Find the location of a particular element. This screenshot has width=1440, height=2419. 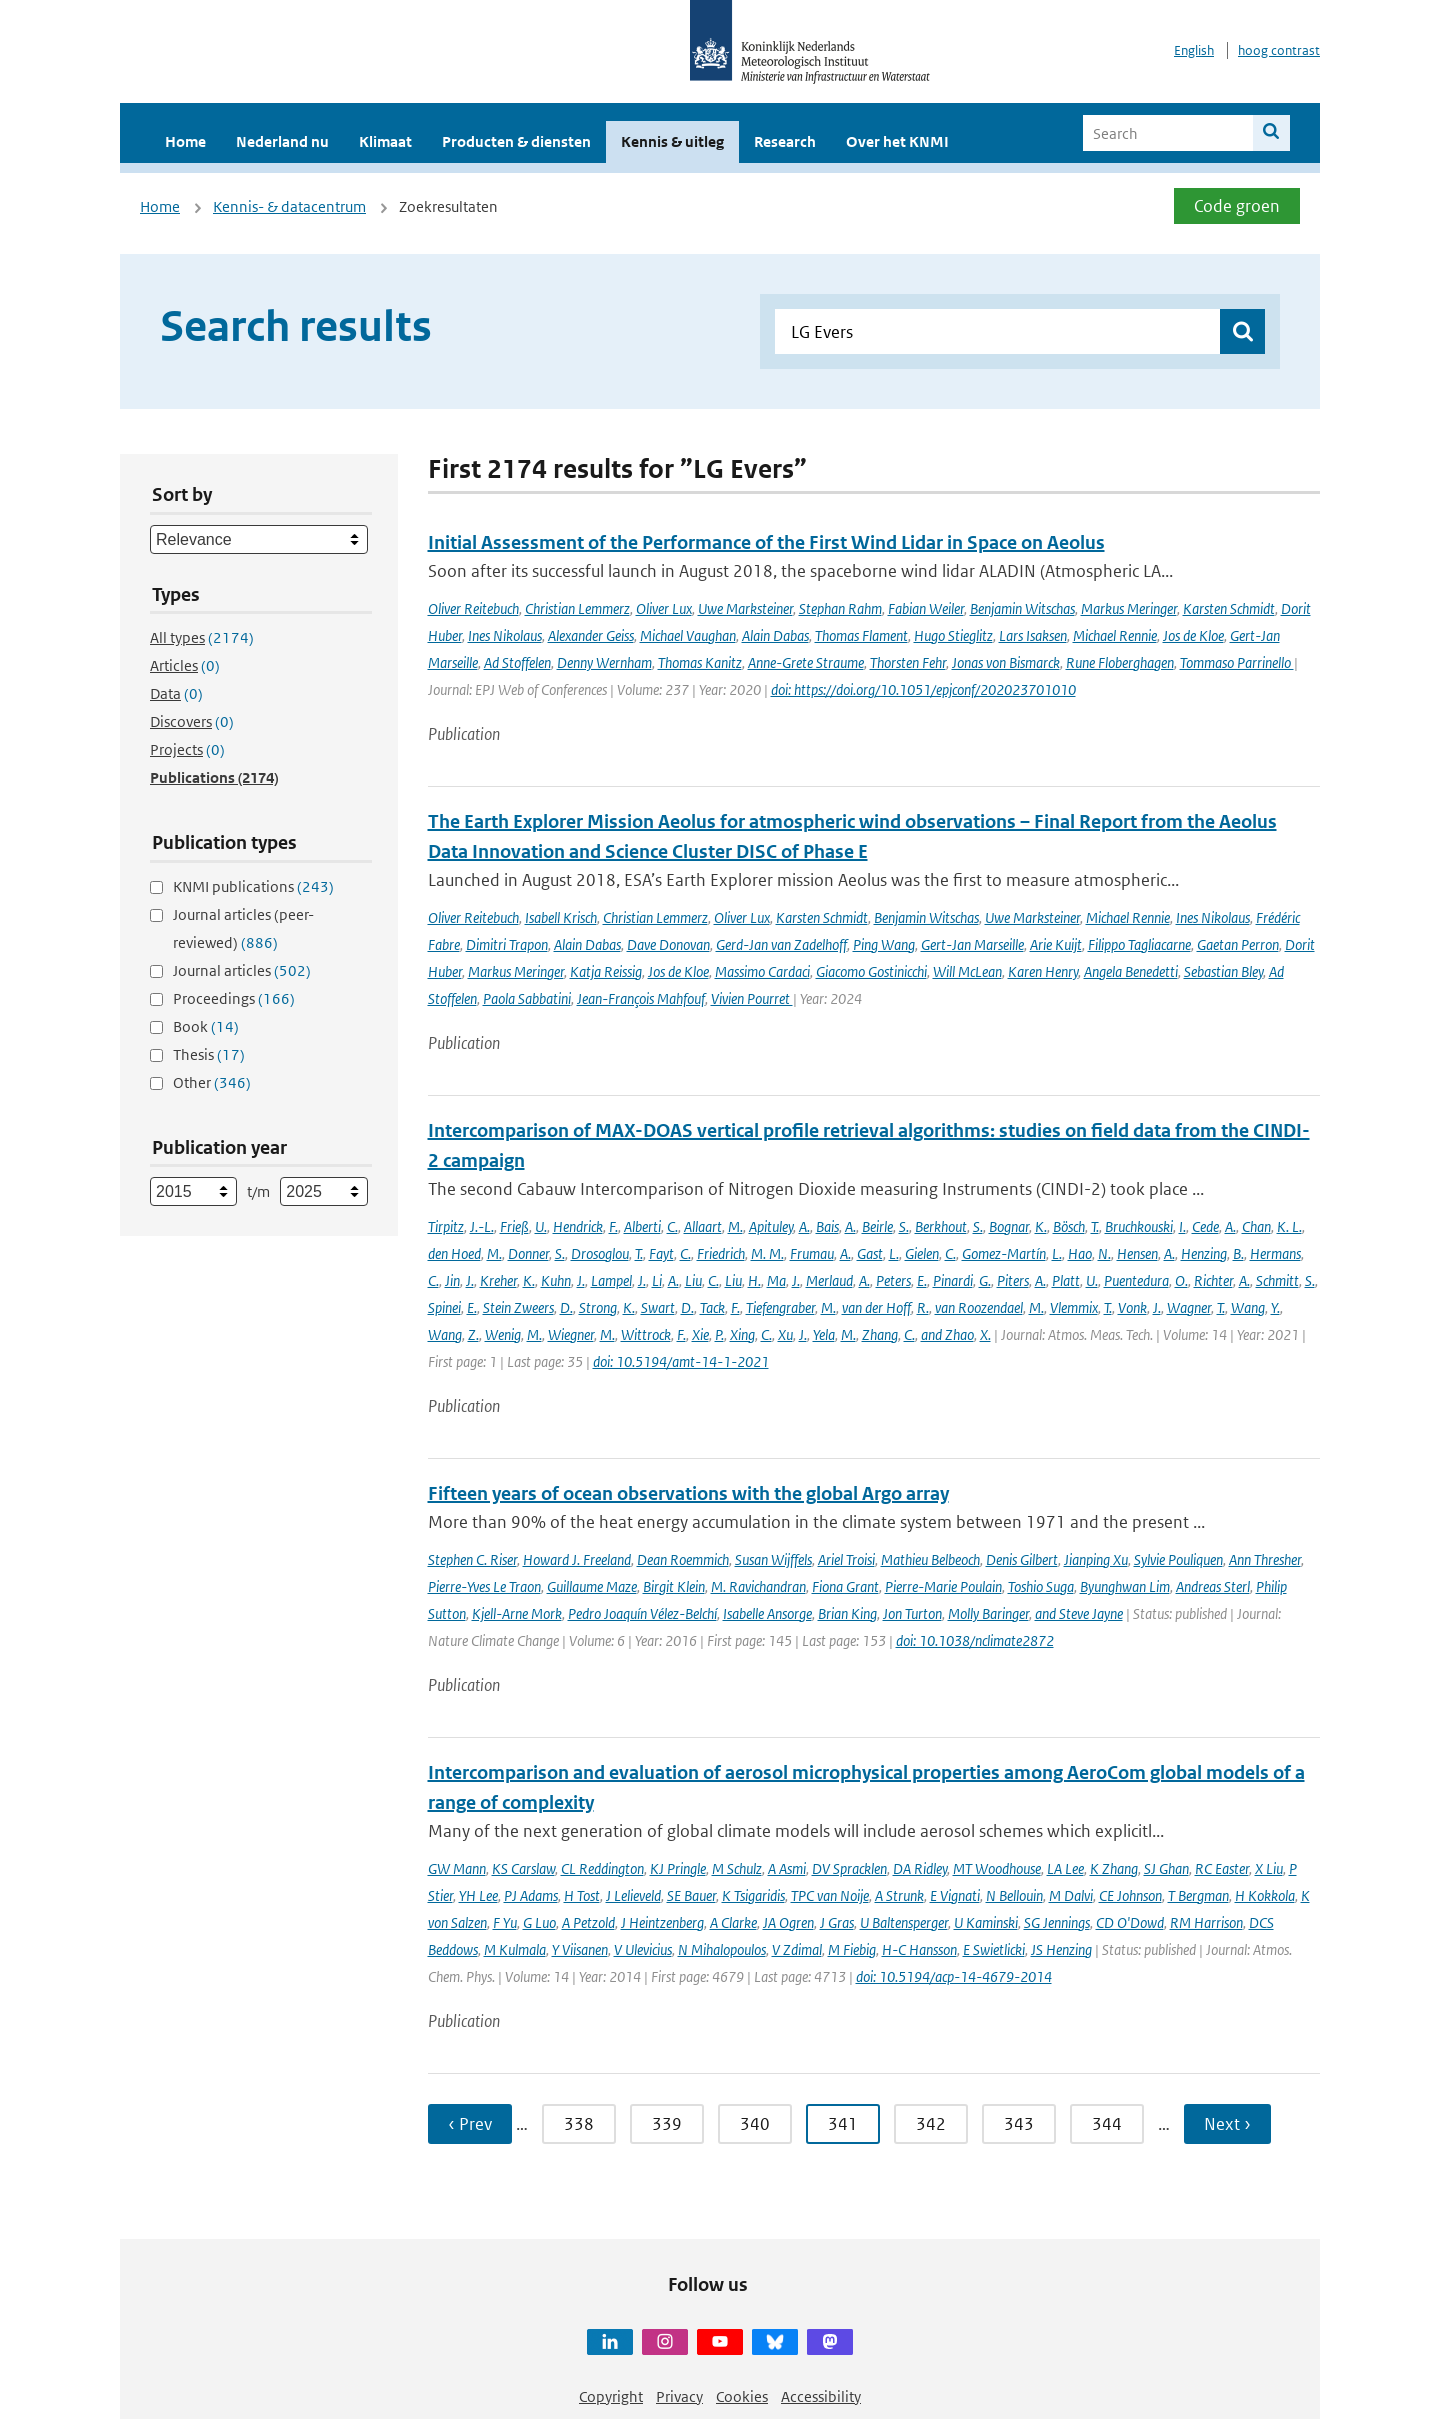

Jin is located at coordinates (452, 1280).